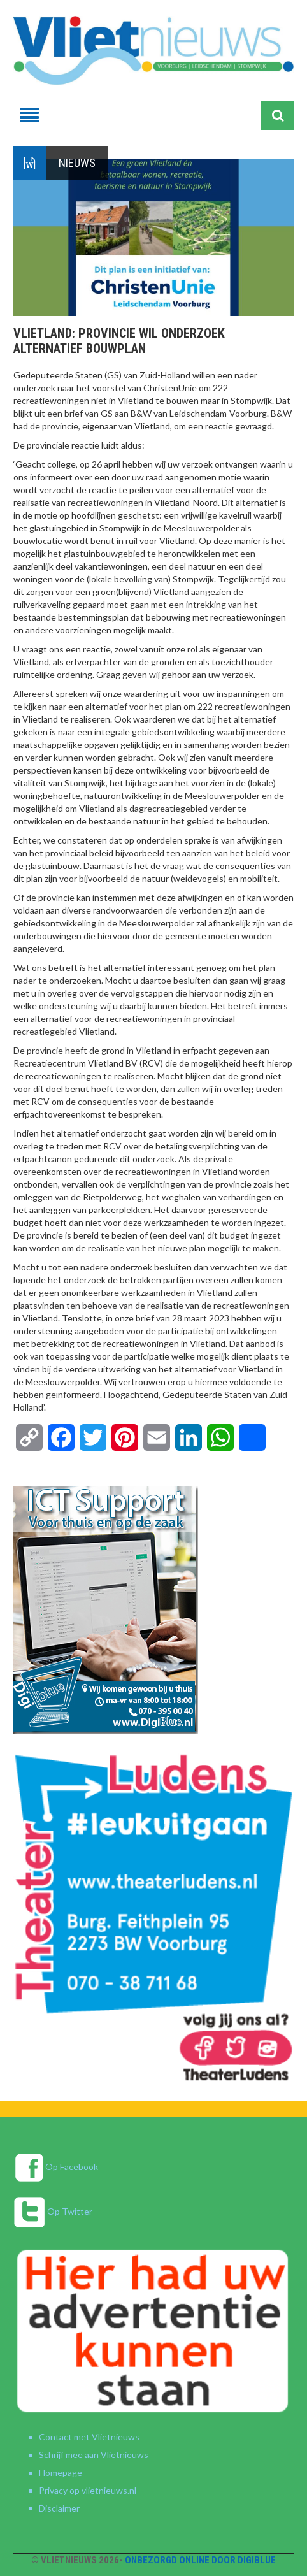 The height and width of the screenshot is (2576, 307). What do you see at coordinates (89, 2436) in the screenshot?
I see `Contact met Vlietnieuws` at bounding box center [89, 2436].